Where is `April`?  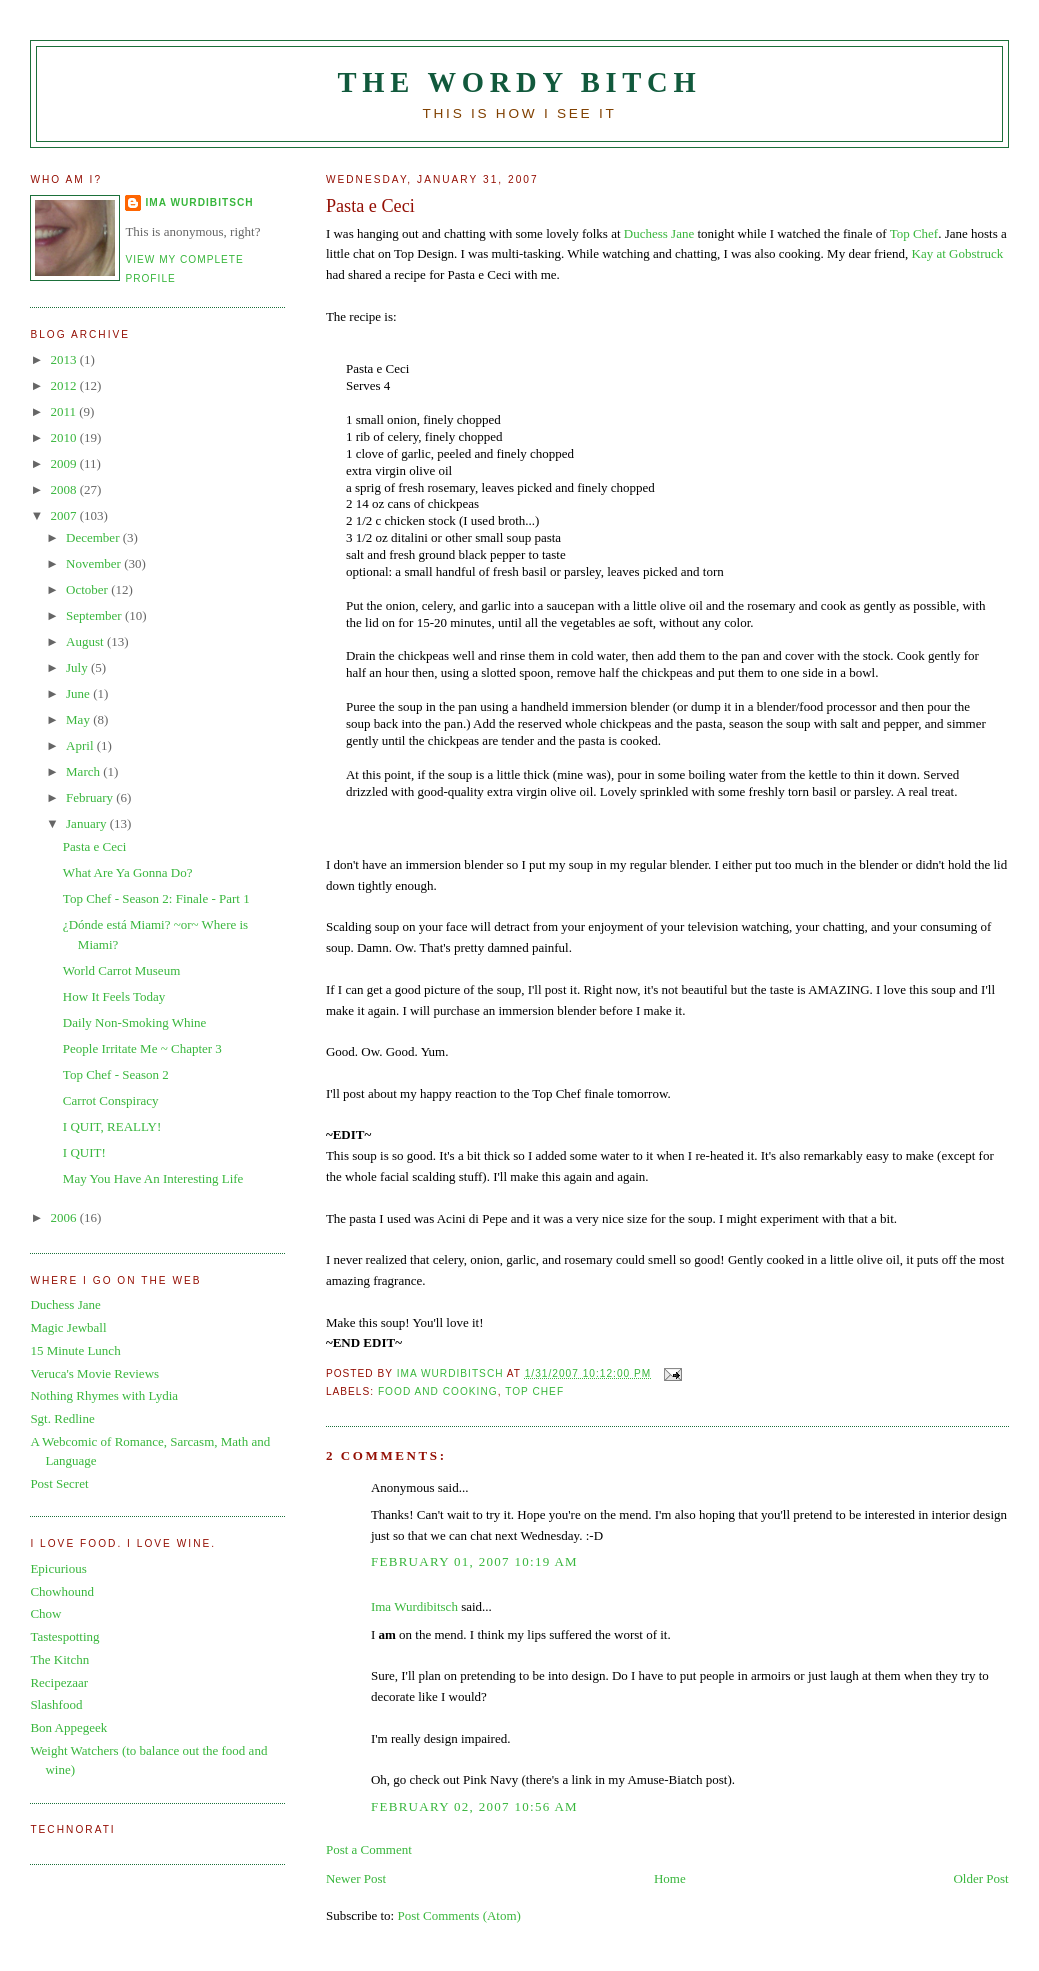
April is located at coordinates (81, 745).